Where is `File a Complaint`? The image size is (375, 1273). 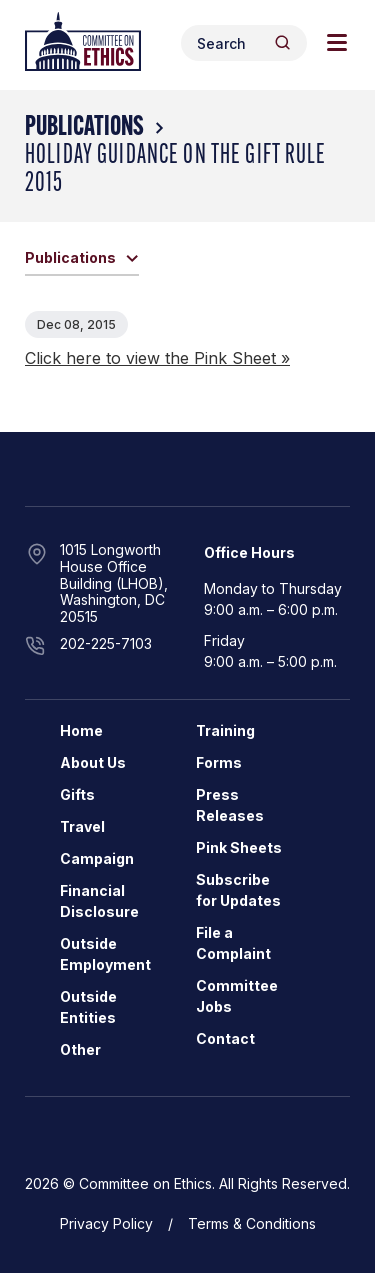 File a Complaint is located at coordinates (233, 943).